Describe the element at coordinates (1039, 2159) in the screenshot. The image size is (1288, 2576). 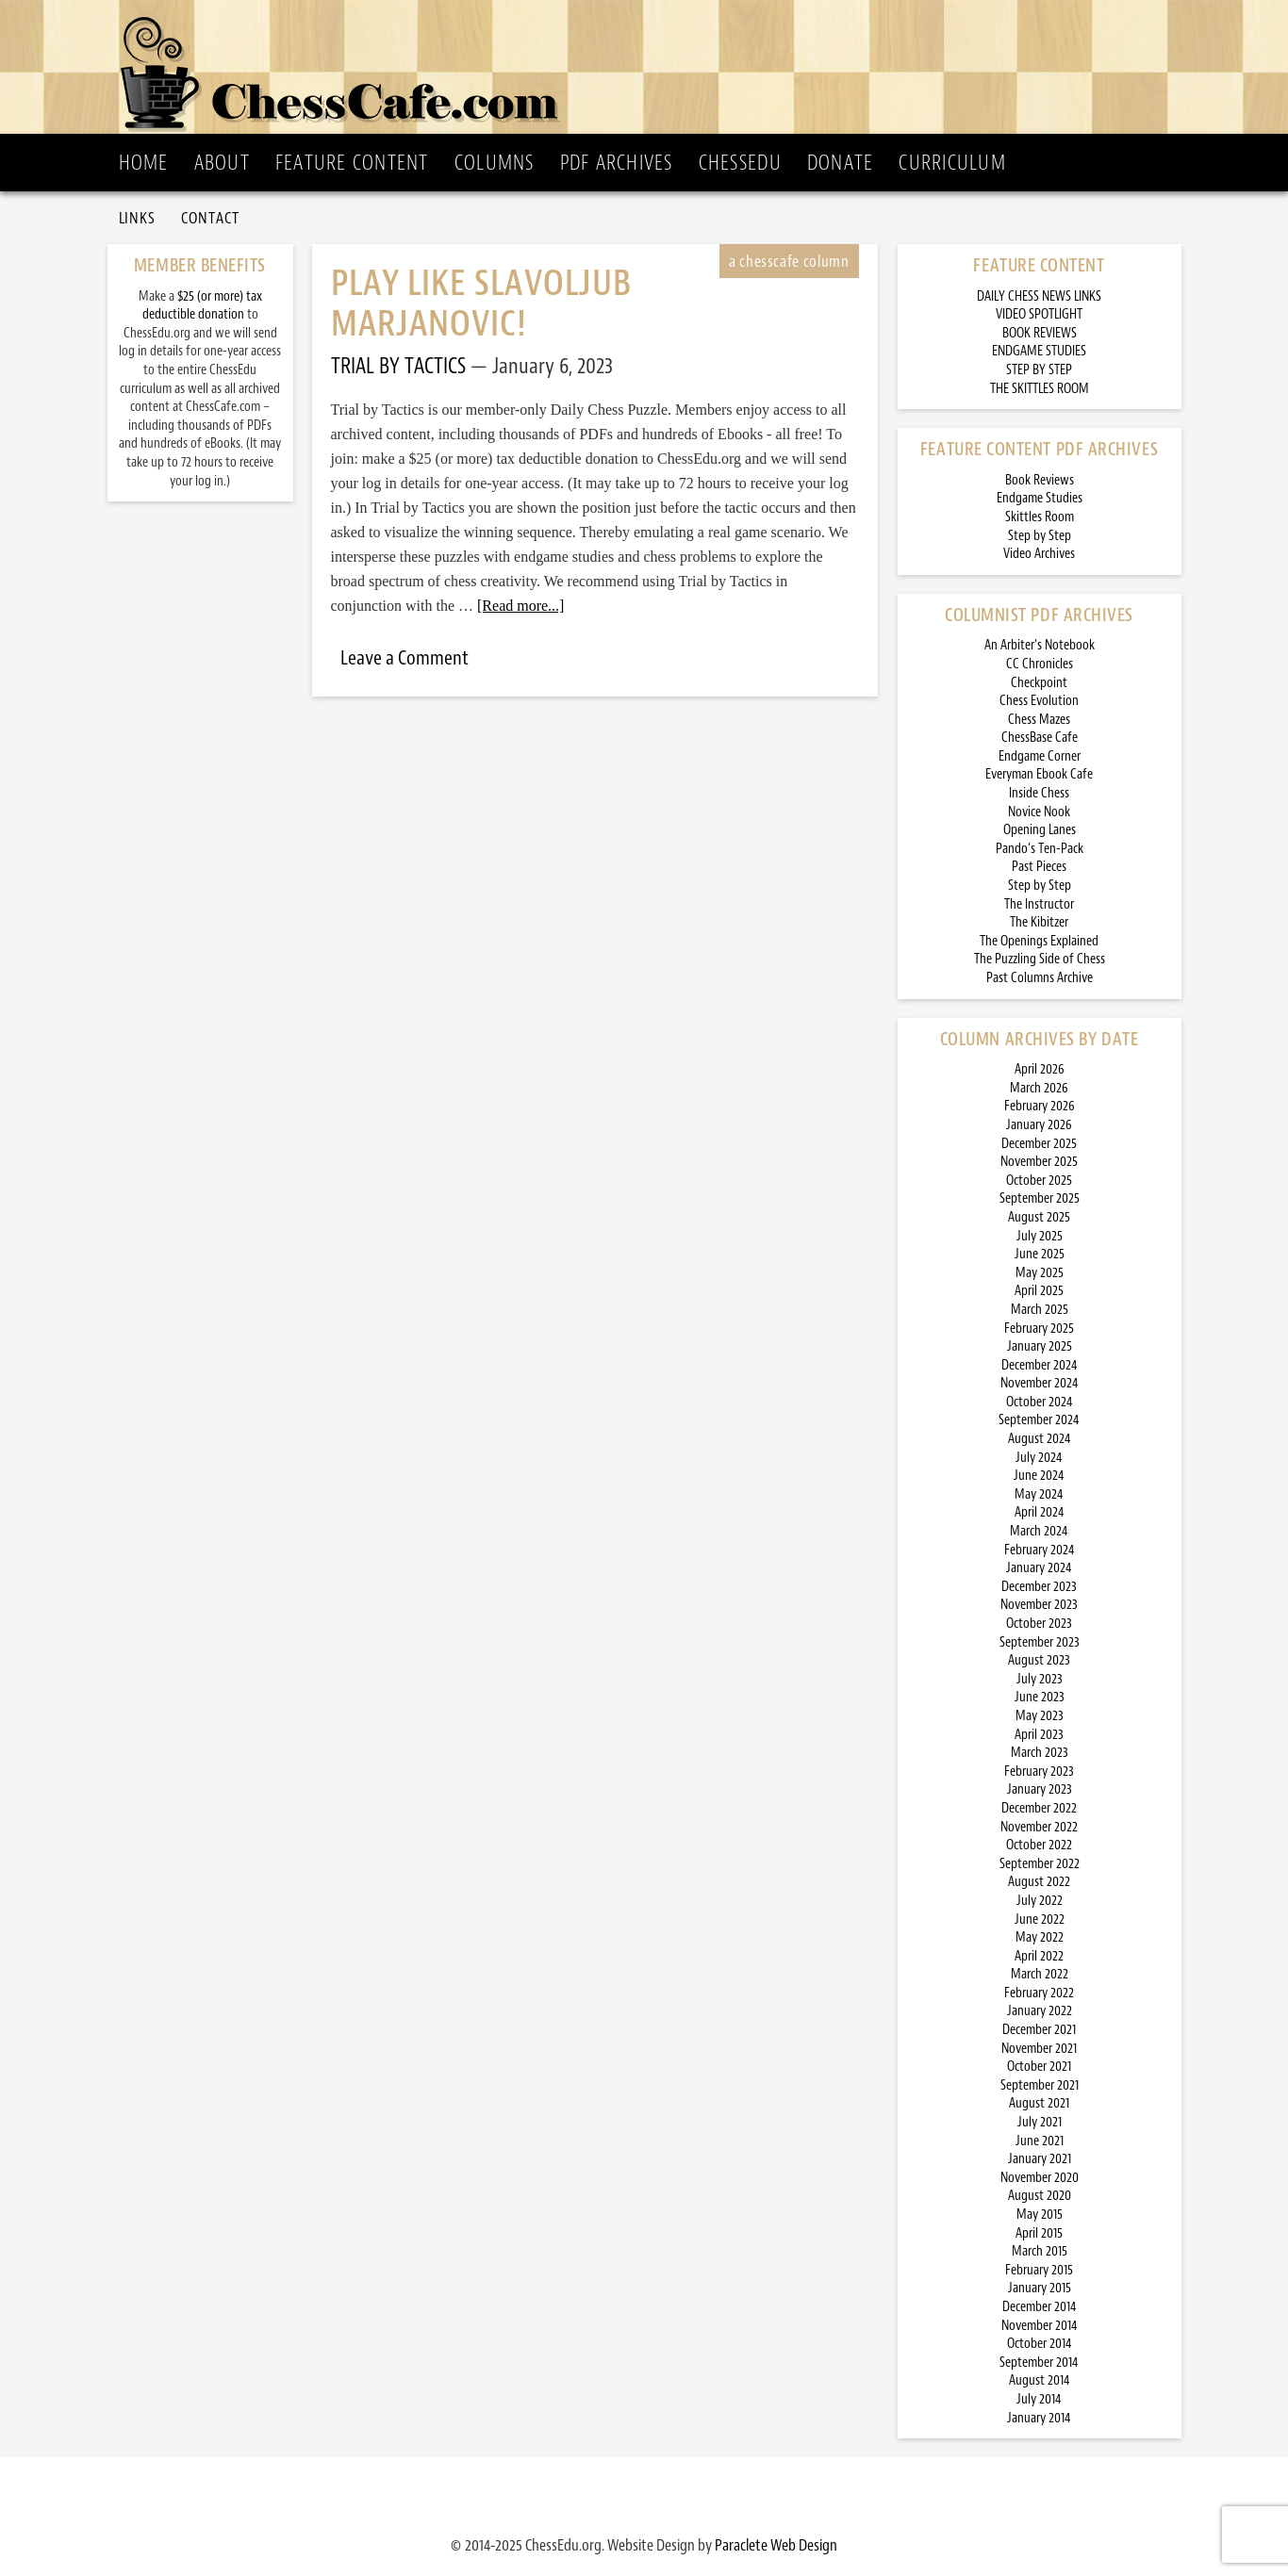
I see `January 2021` at that location.